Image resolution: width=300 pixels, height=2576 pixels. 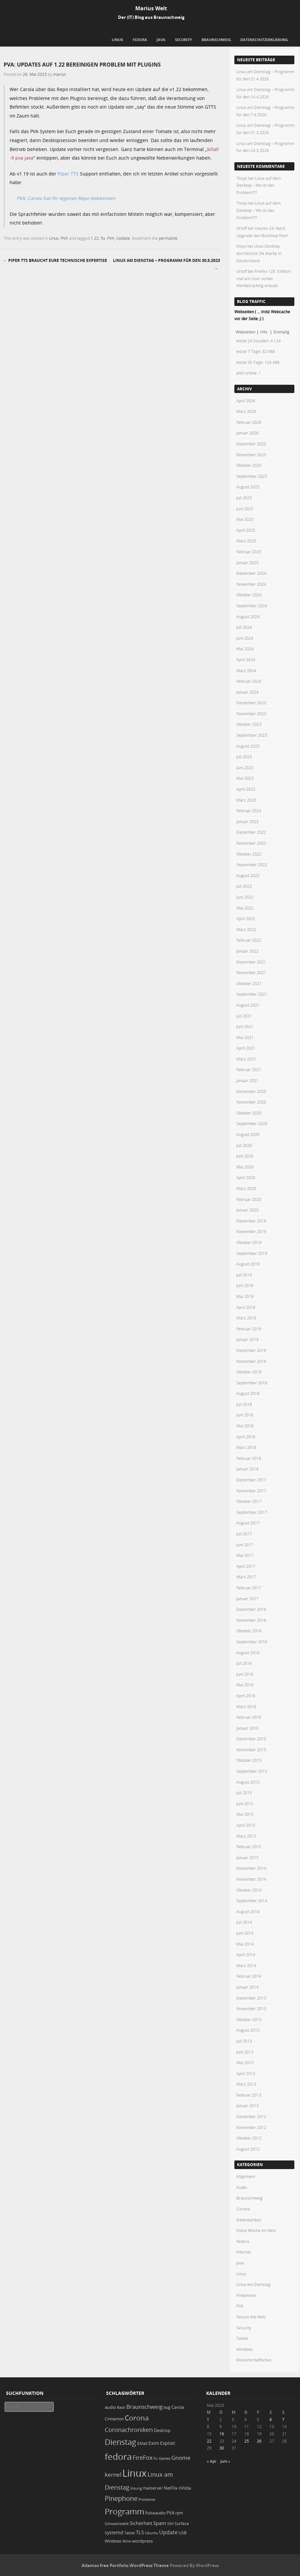 I want to click on April 2014, so click(x=245, y=1954).